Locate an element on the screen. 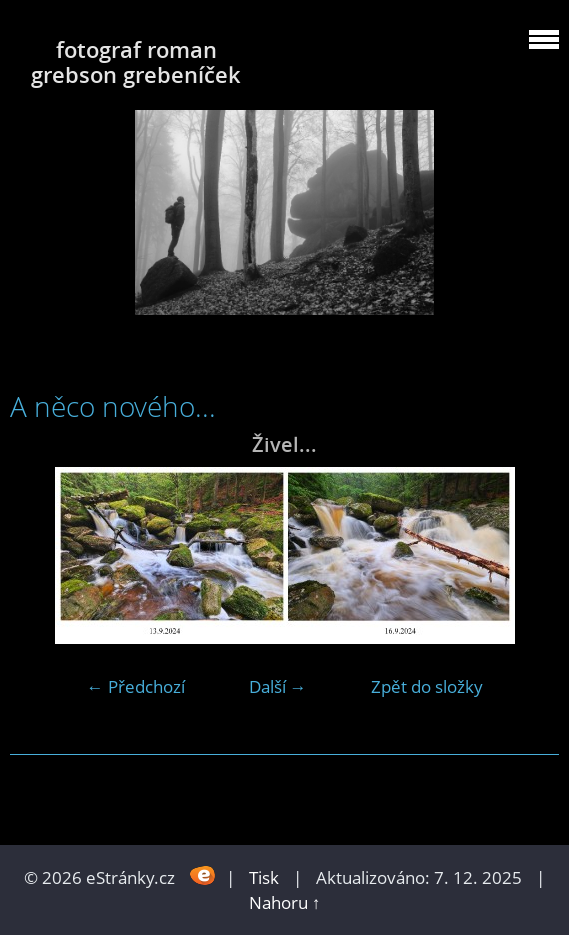 This screenshot has width=569, height=935. Další → is located at coordinates (278, 686).